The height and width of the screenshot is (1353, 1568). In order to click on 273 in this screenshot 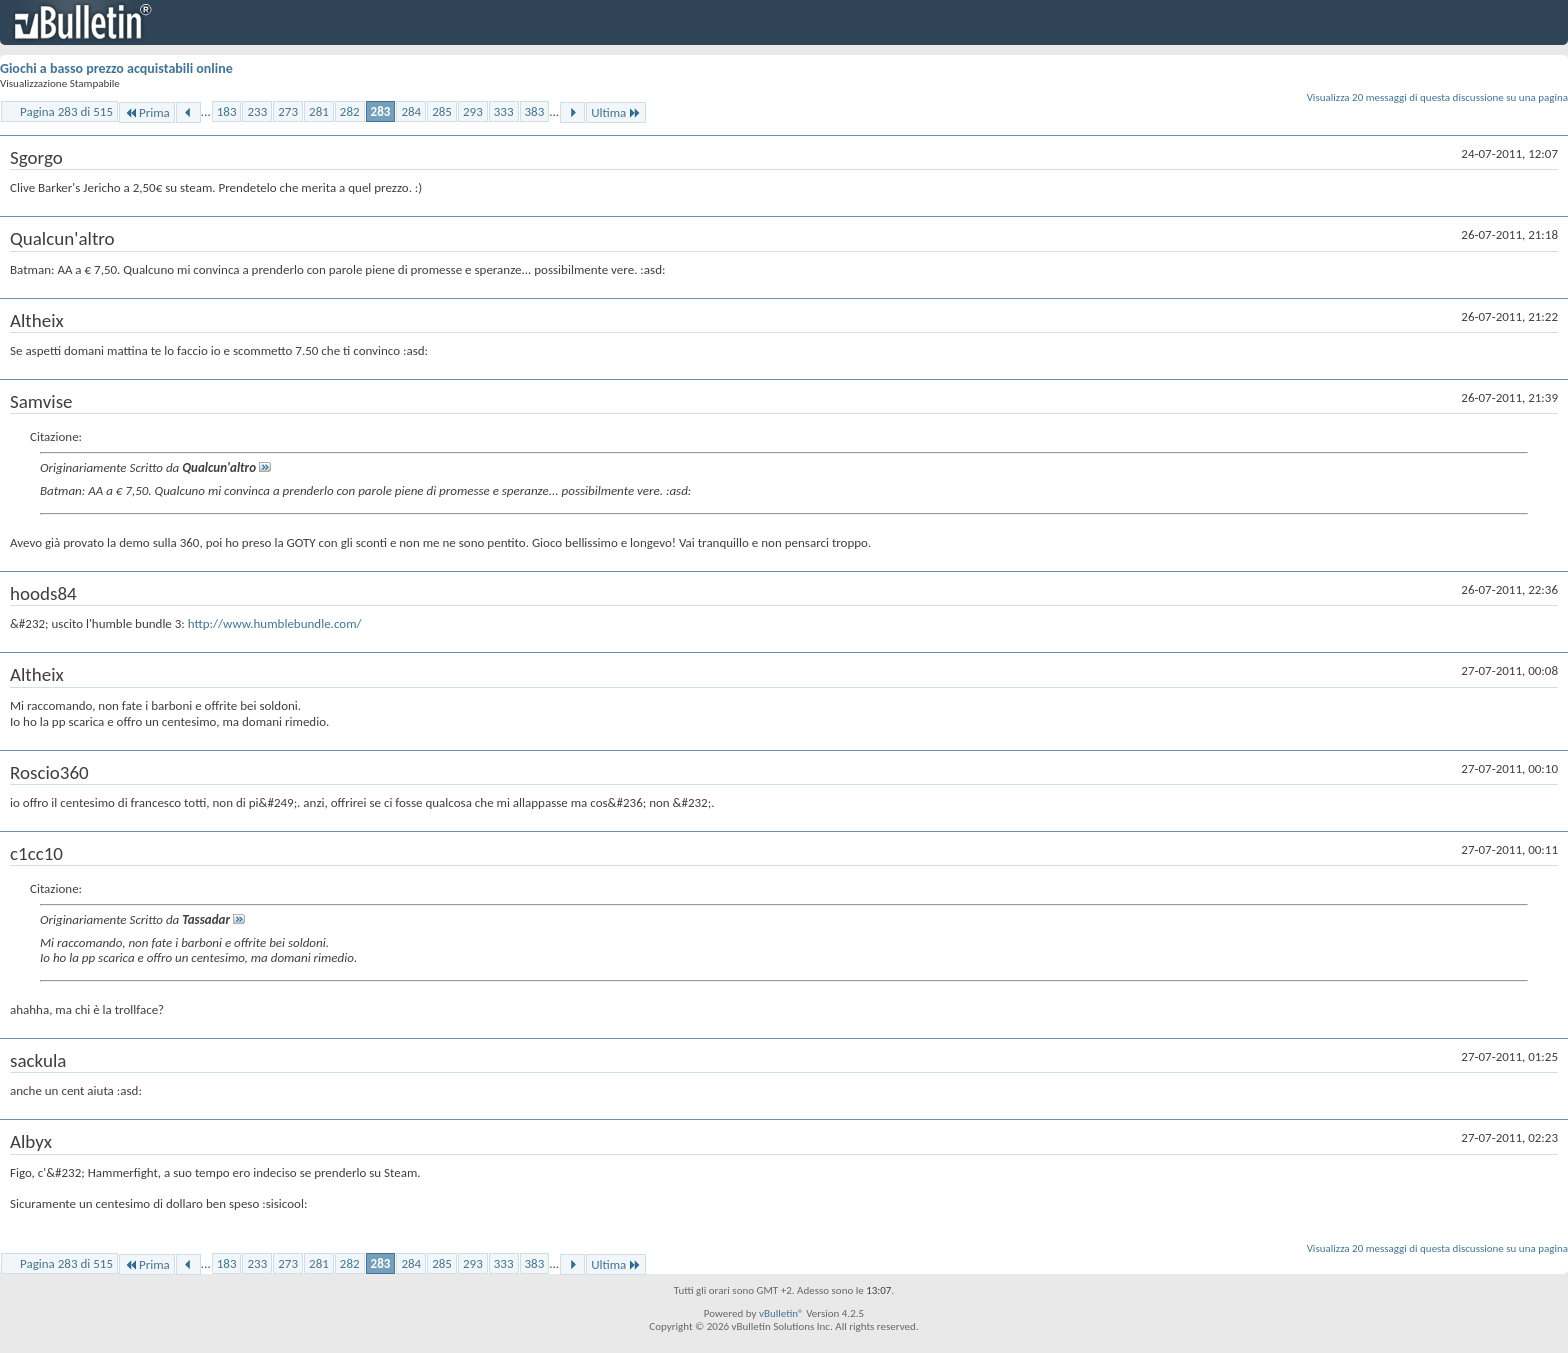, I will do `click(288, 111)`.